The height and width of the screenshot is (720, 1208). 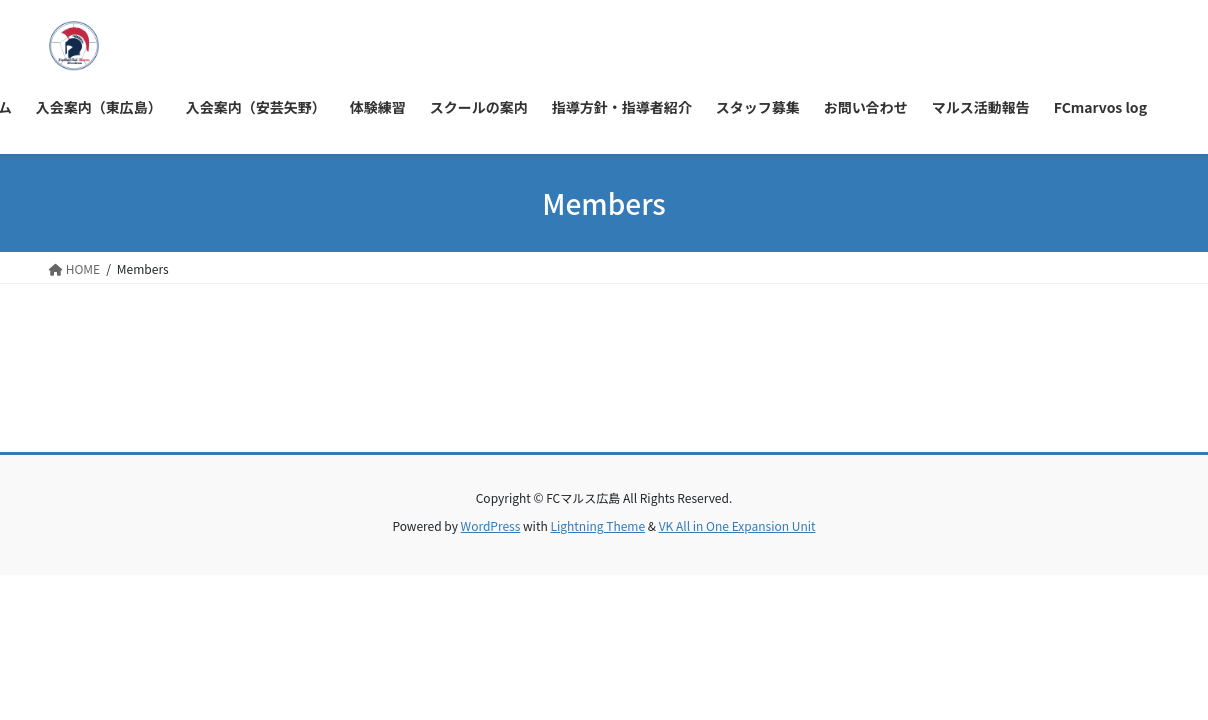 I want to click on WordPress, so click(x=491, y=525).